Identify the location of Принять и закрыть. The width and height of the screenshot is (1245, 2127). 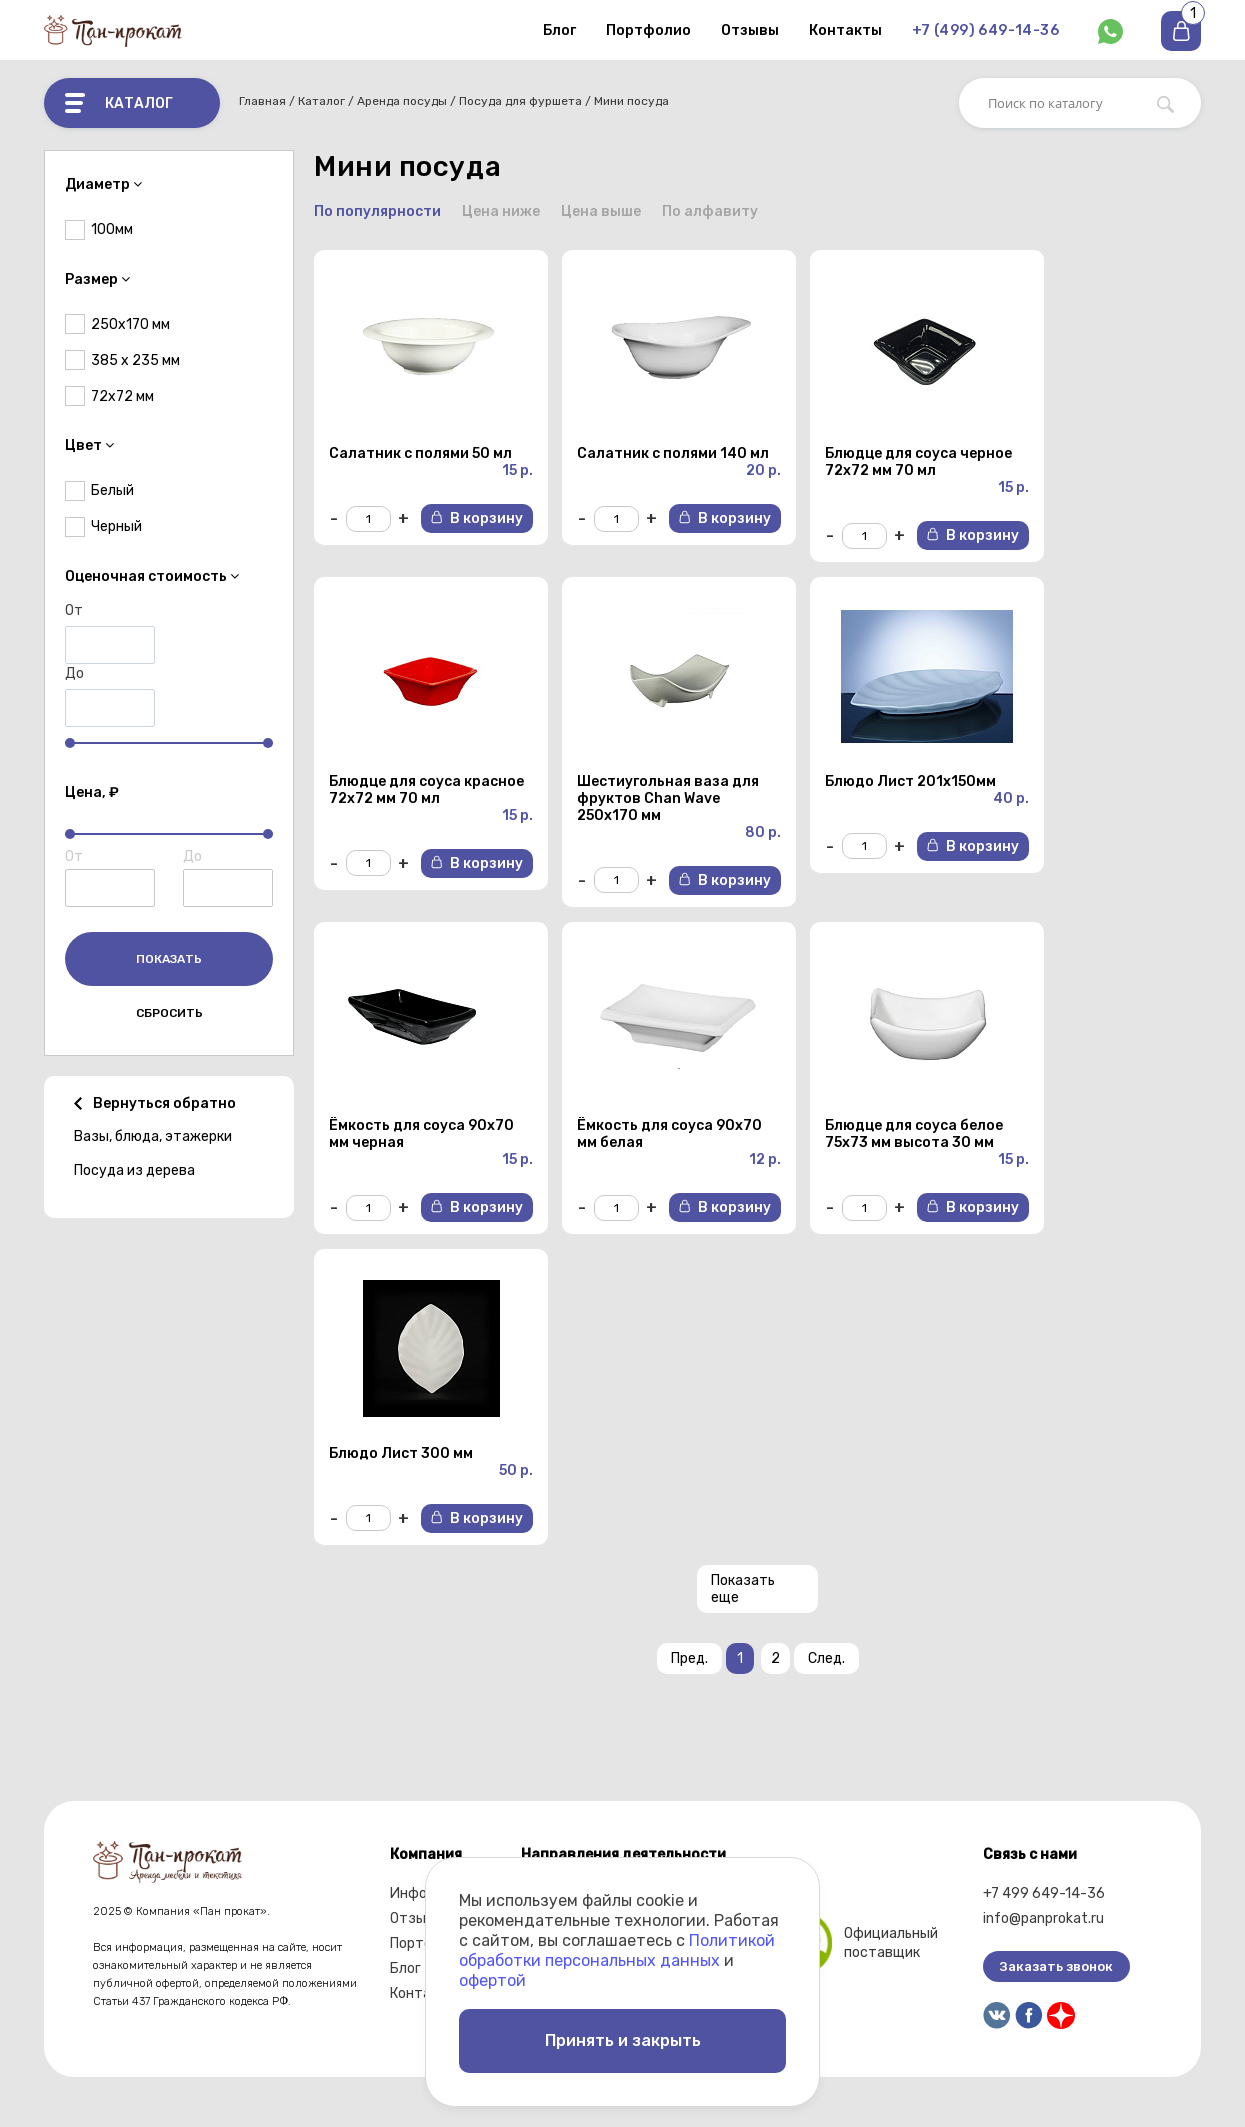
(623, 2040).